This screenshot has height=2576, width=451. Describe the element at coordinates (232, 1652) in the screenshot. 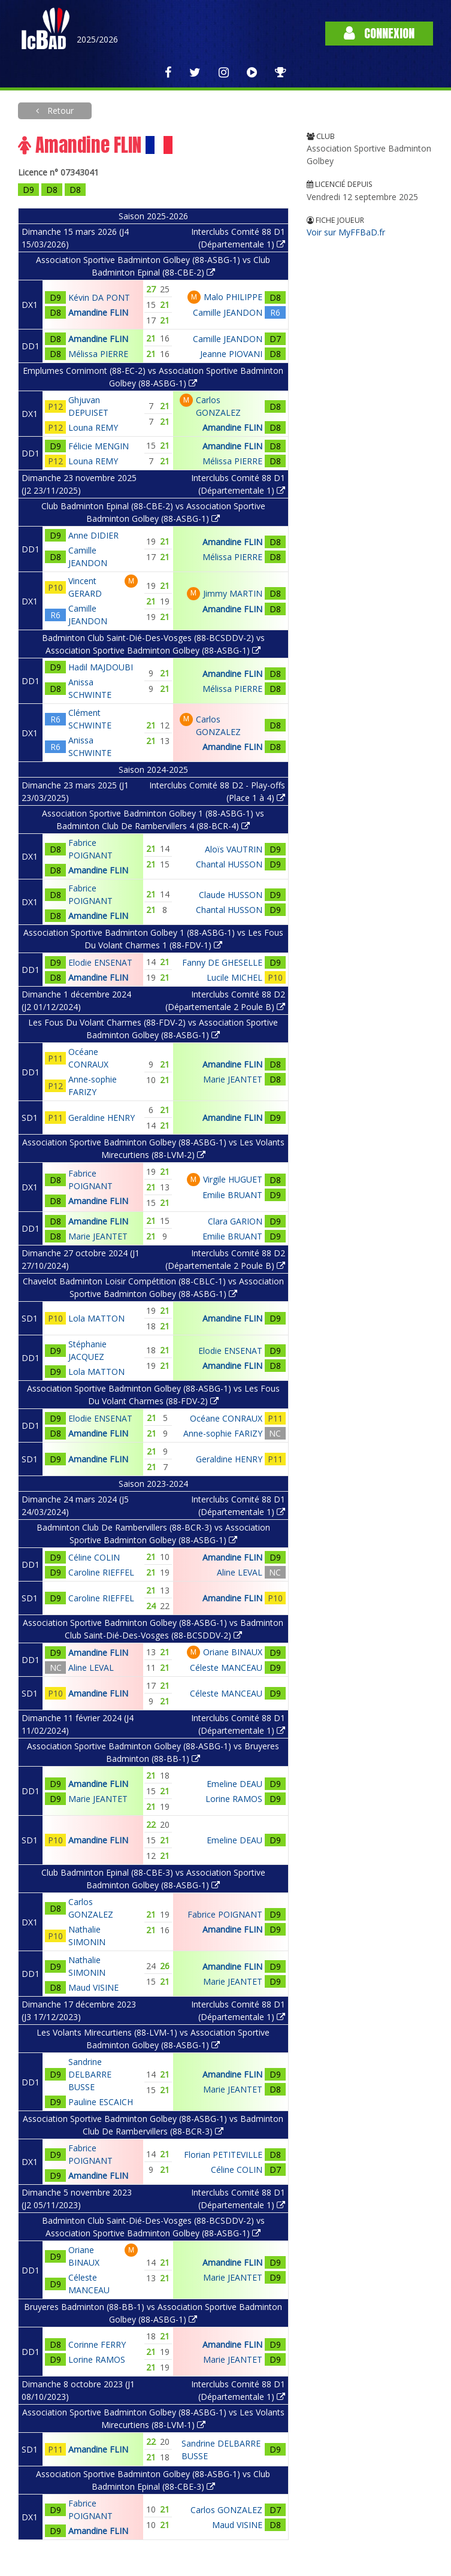

I see `Oriane BINAUX` at that location.